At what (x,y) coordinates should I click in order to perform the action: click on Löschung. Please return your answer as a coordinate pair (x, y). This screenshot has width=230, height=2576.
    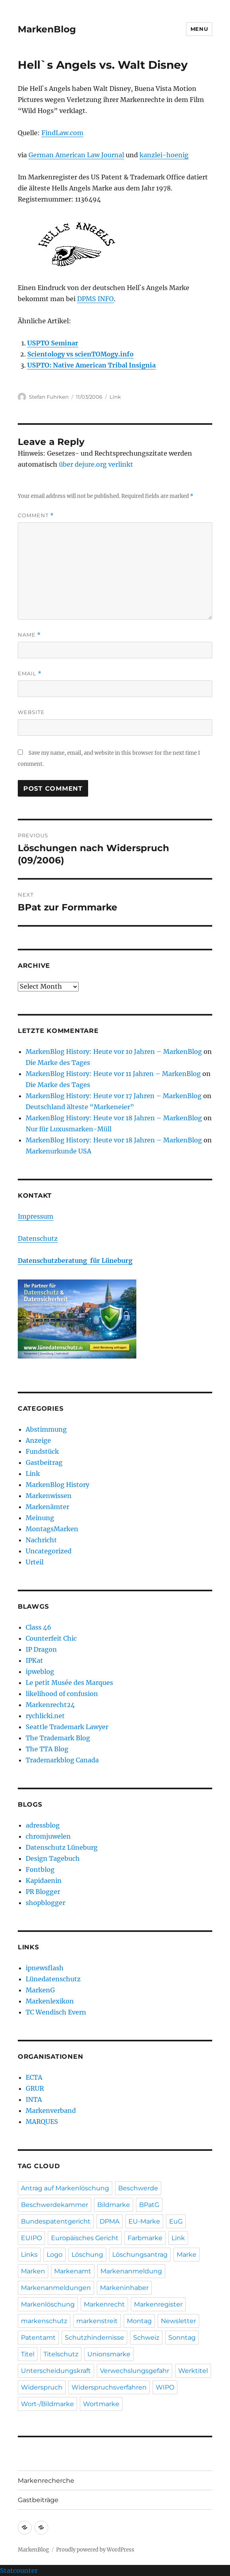
    Looking at the image, I should click on (87, 2254).